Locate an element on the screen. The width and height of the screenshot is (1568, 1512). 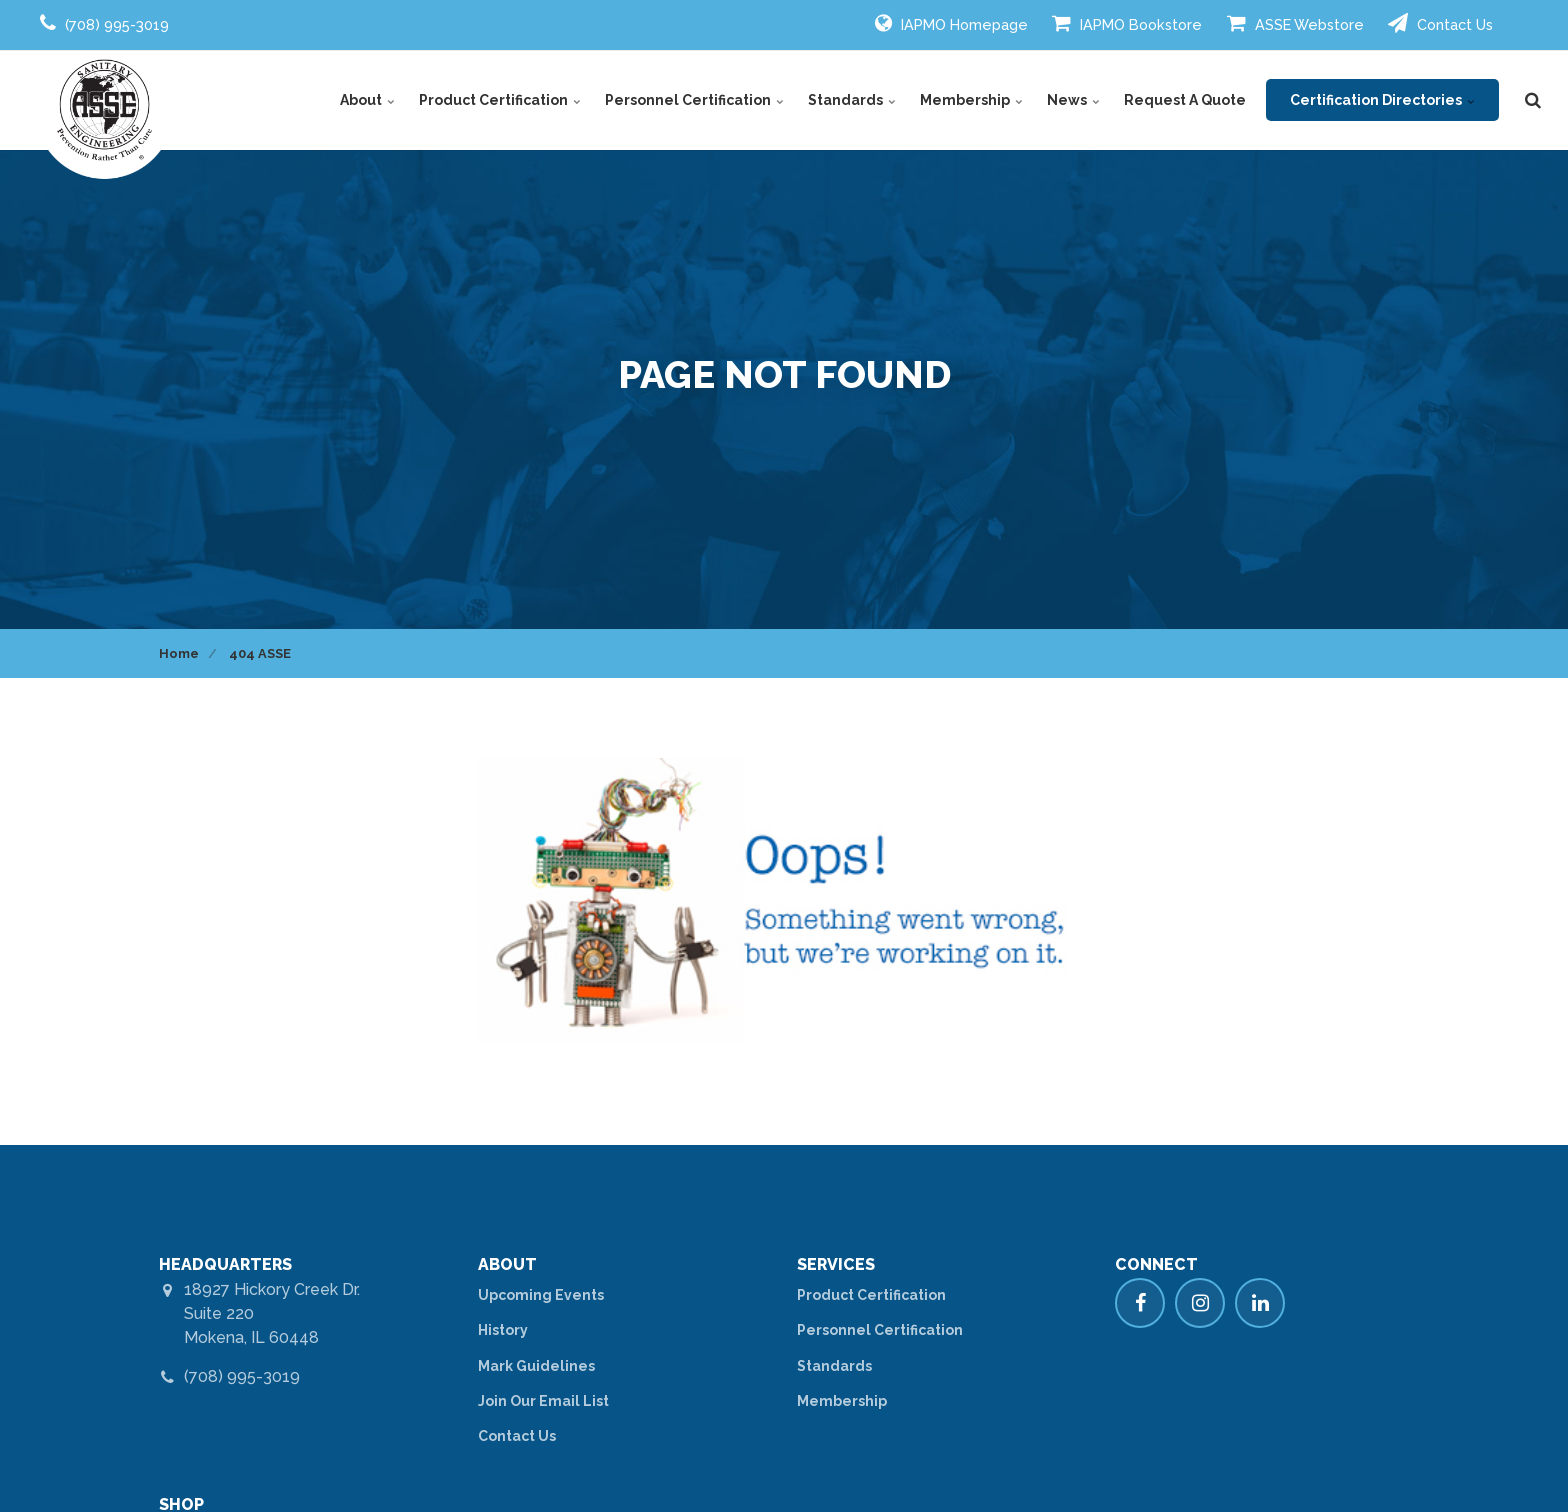
Personnel Certification is located at coordinates (694, 100).